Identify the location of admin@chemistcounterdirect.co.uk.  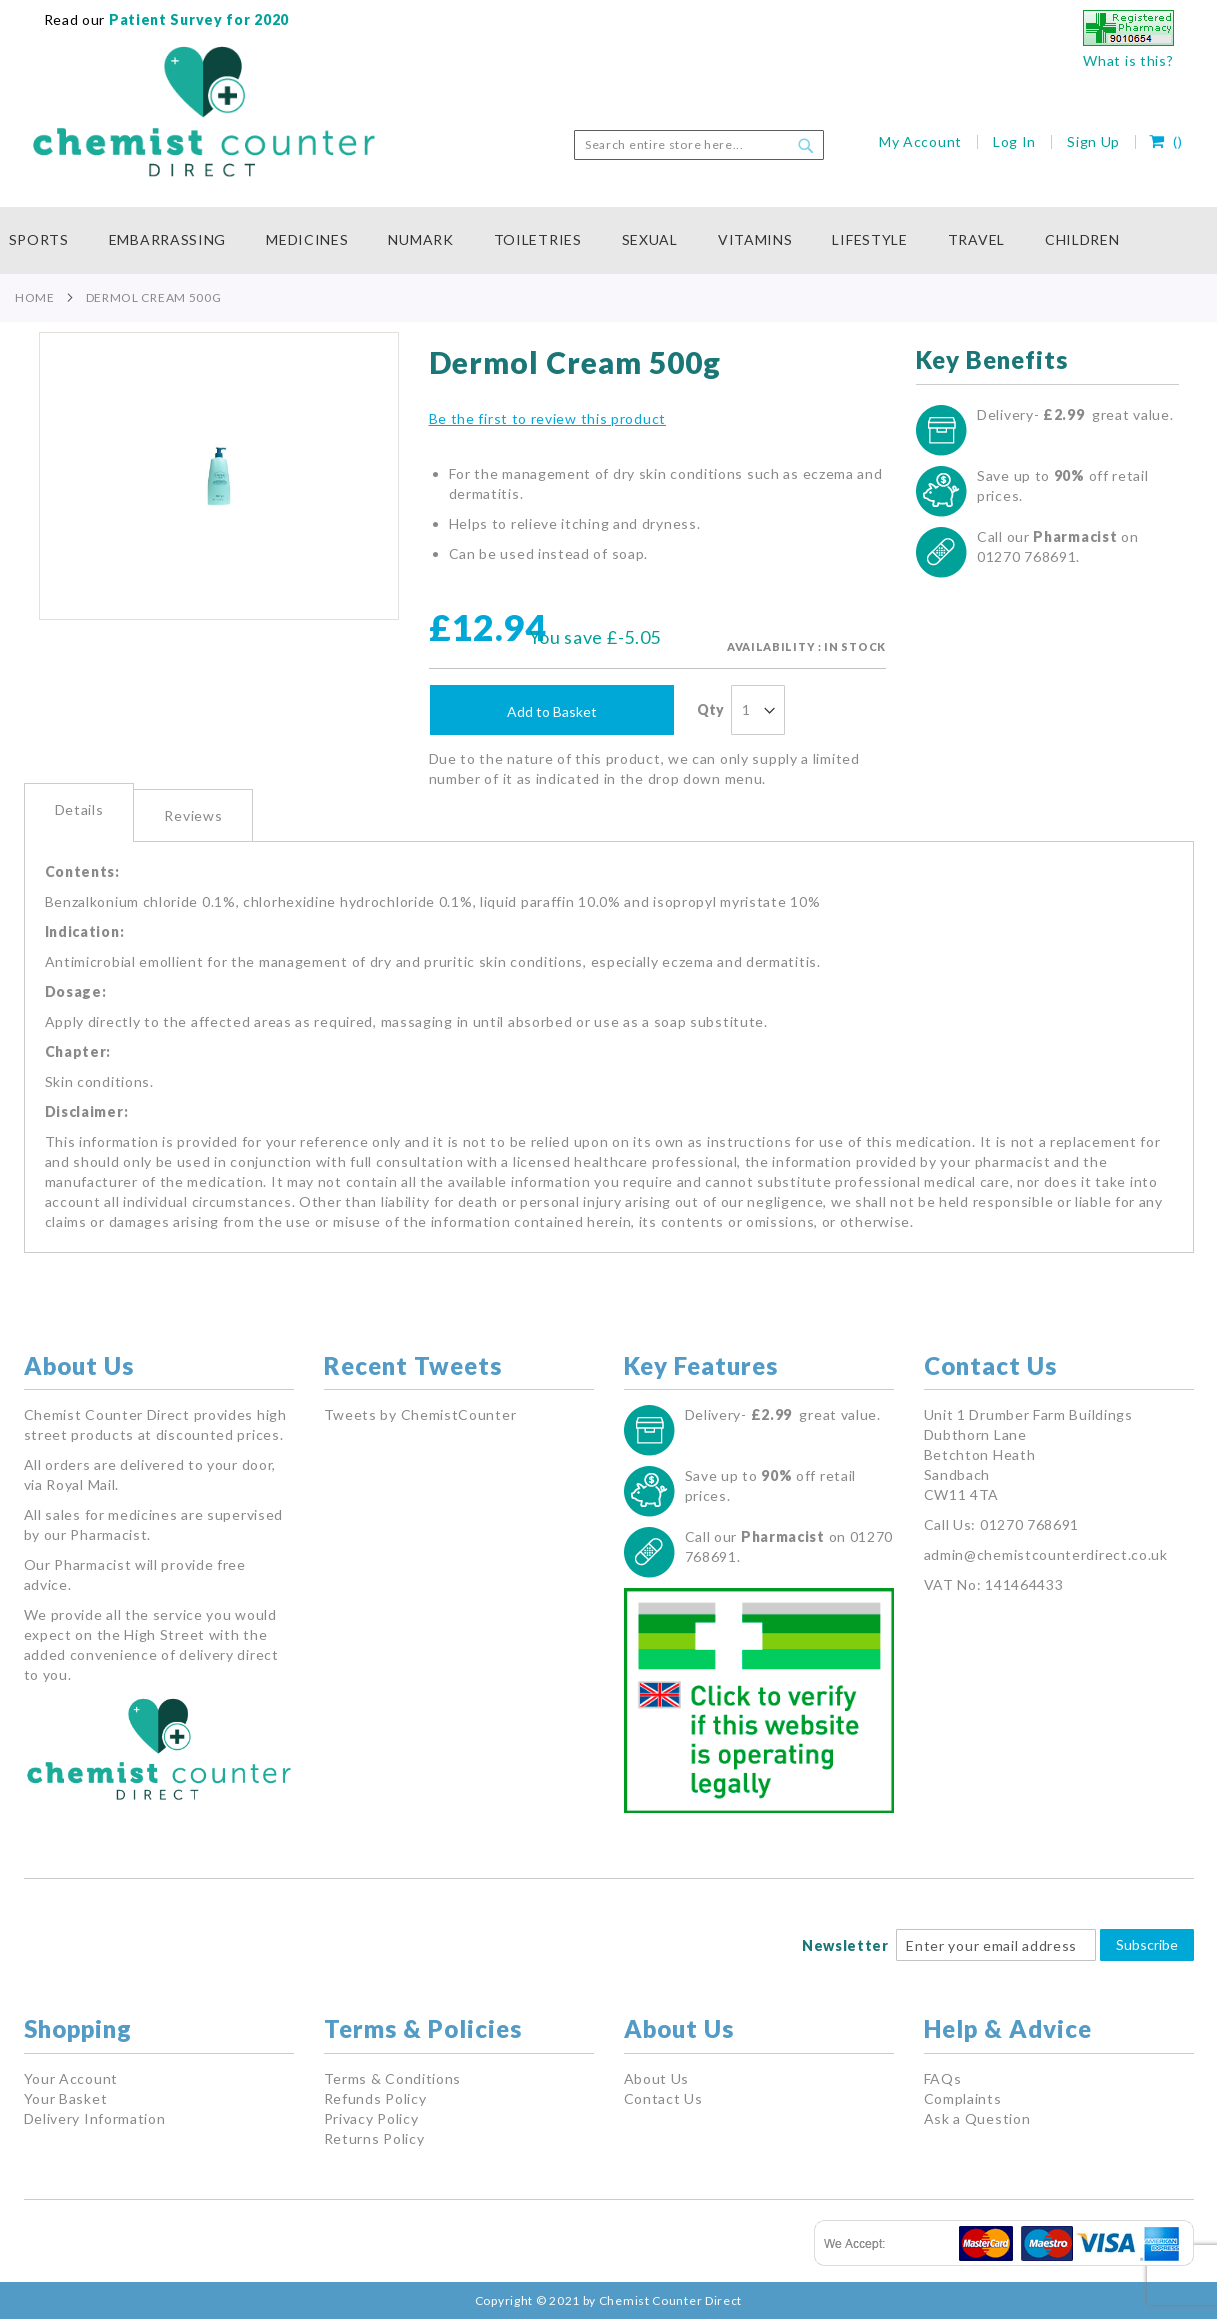
(1046, 1554).